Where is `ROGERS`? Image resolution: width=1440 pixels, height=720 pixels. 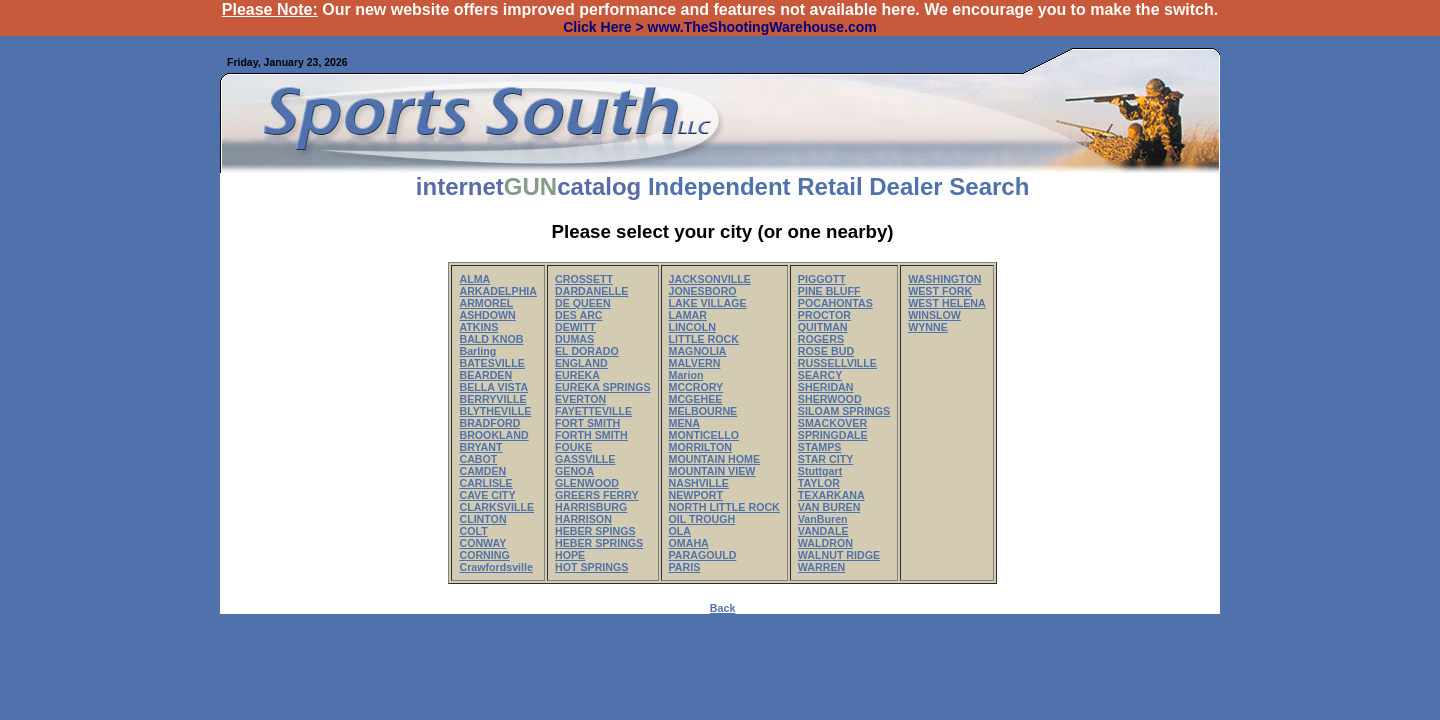 ROGERS is located at coordinates (821, 339).